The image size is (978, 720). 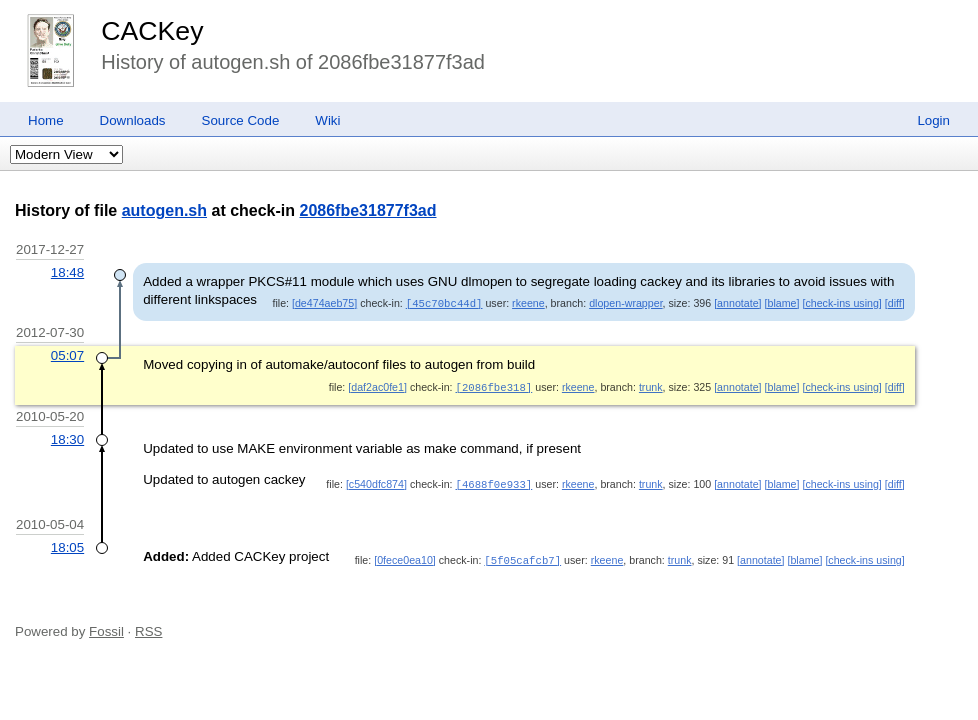 I want to click on Login, so click(x=933, y=120).